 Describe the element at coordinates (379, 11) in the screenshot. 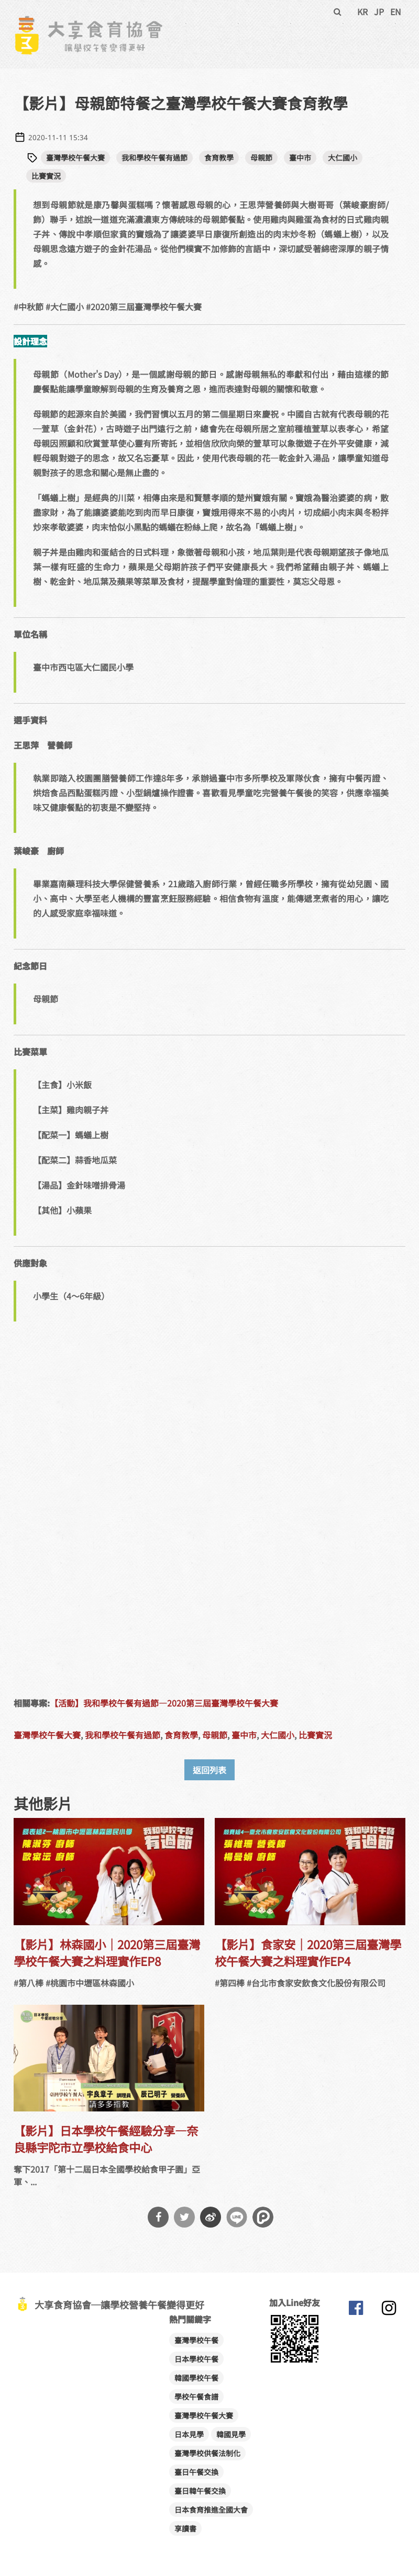

I see `JP` at that location.